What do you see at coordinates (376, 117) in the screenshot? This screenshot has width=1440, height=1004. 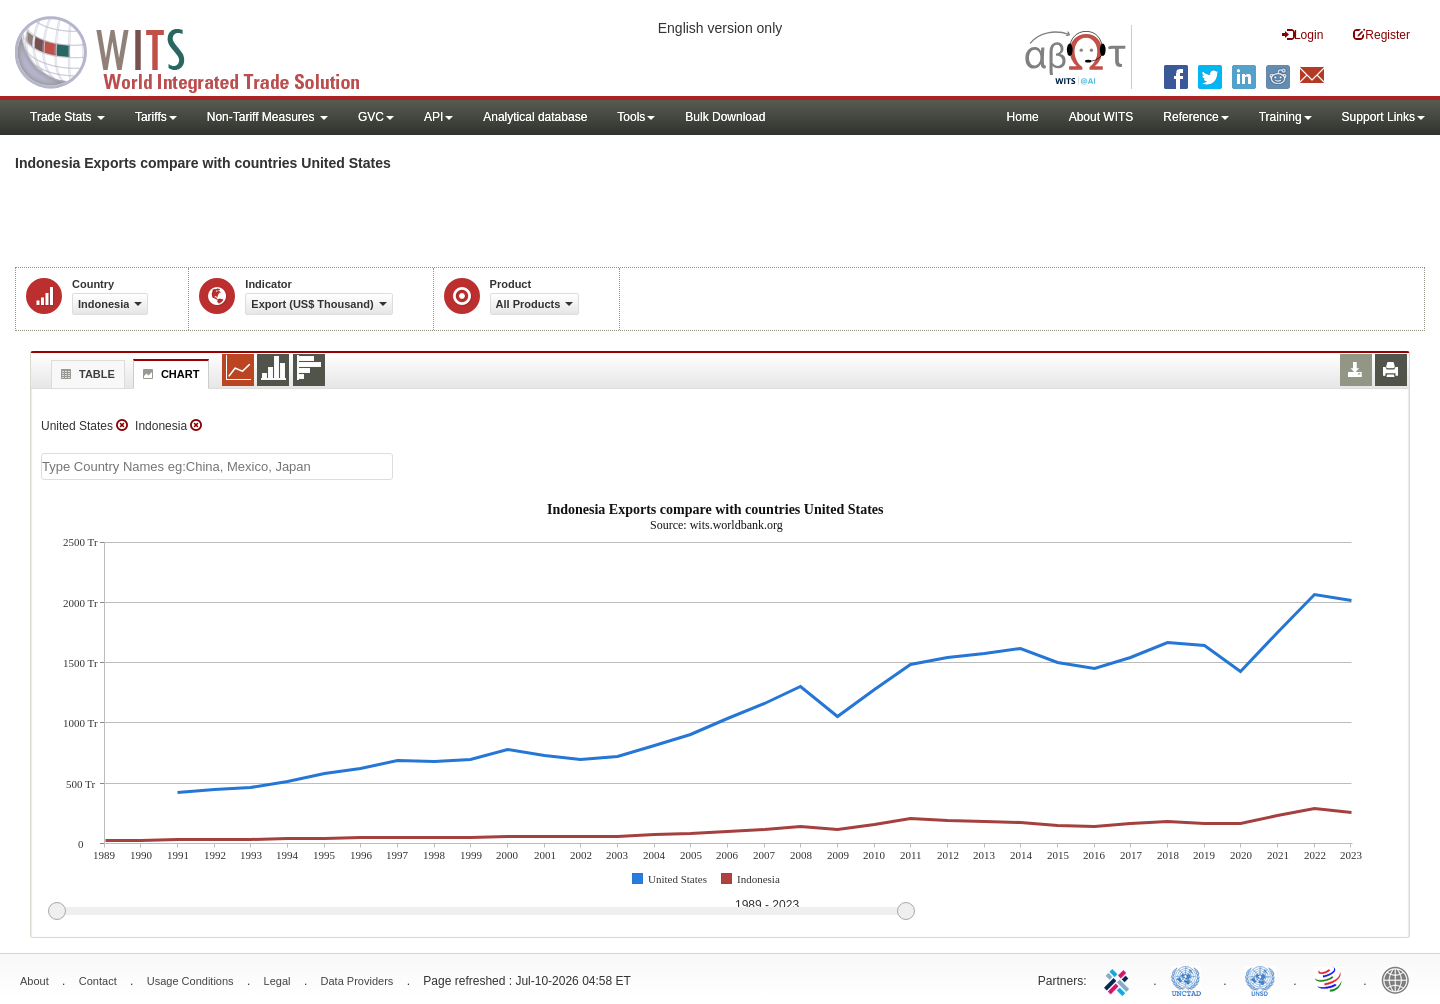 I see `GVC` at bounding box center [376, 117].